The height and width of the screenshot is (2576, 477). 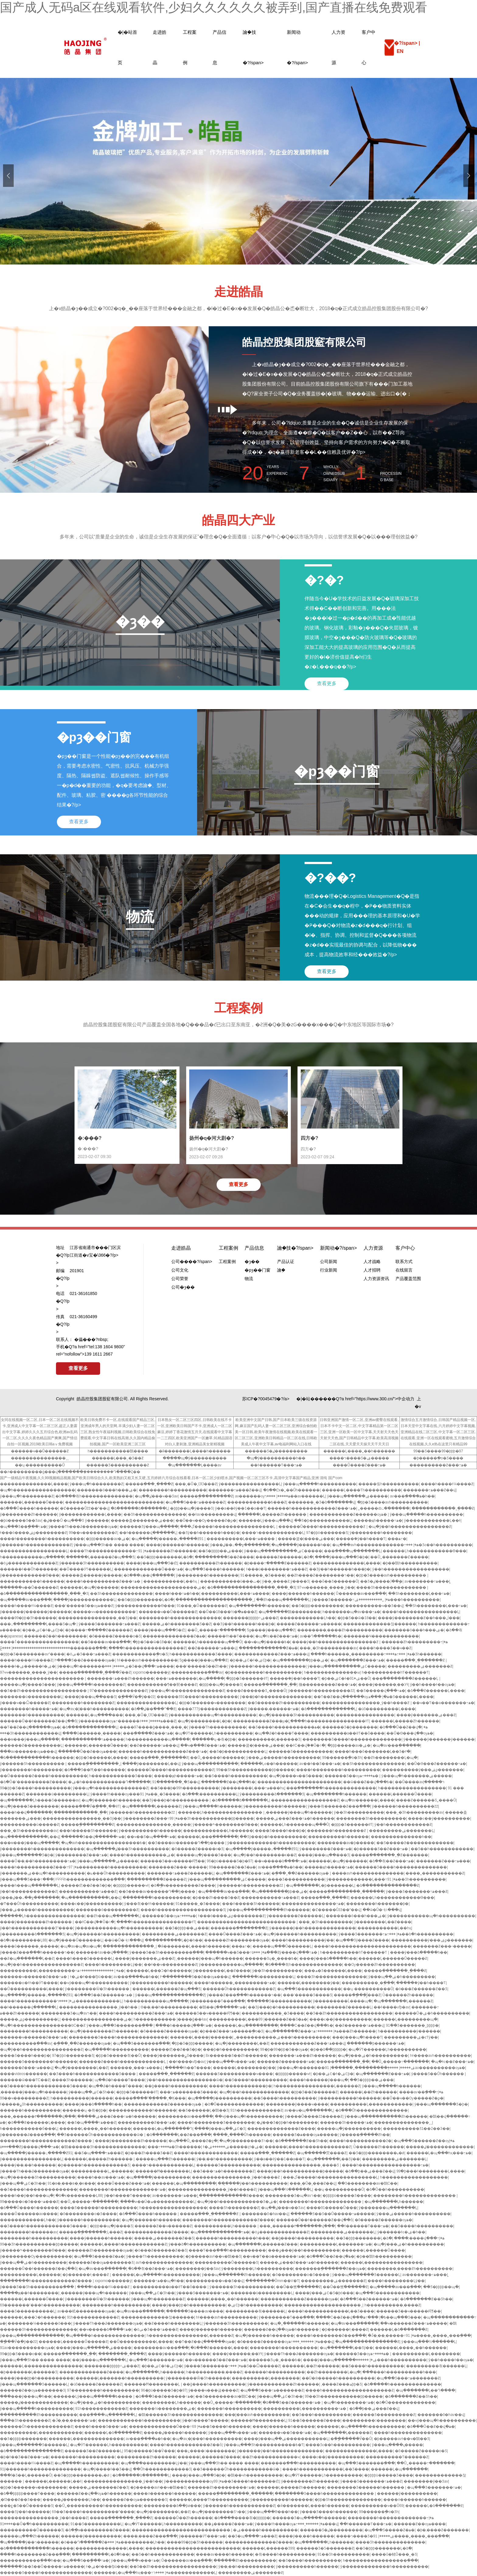 What do you see at coordinates (443, 2530) in the screenshot?
I see `�þ�͵����Ƶ�������` at bounding box center [443, 2530].